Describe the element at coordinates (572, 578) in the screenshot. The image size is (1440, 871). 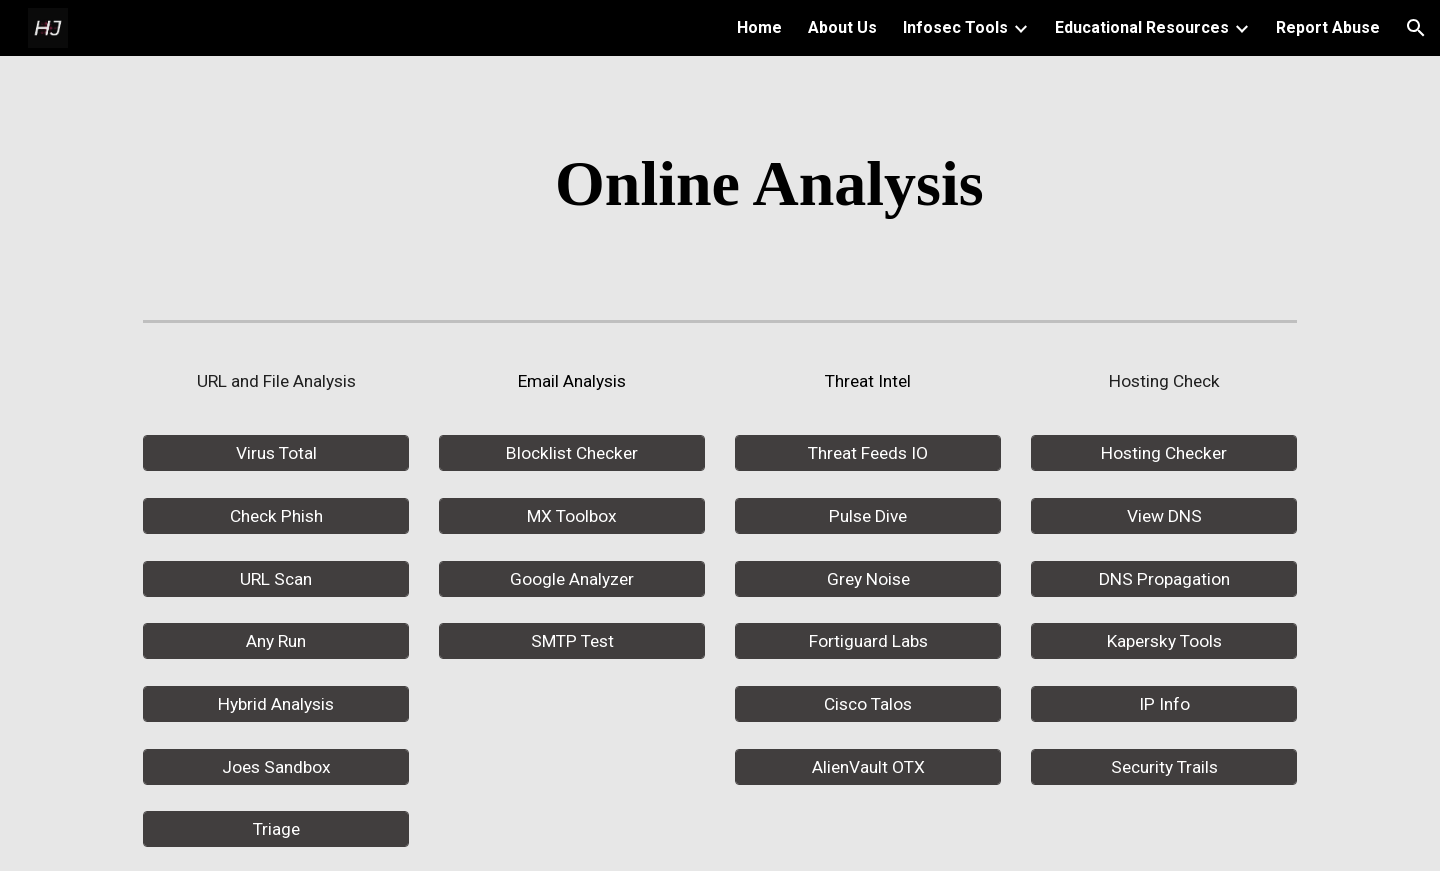
I see `[Google Analyzer]` at that location.